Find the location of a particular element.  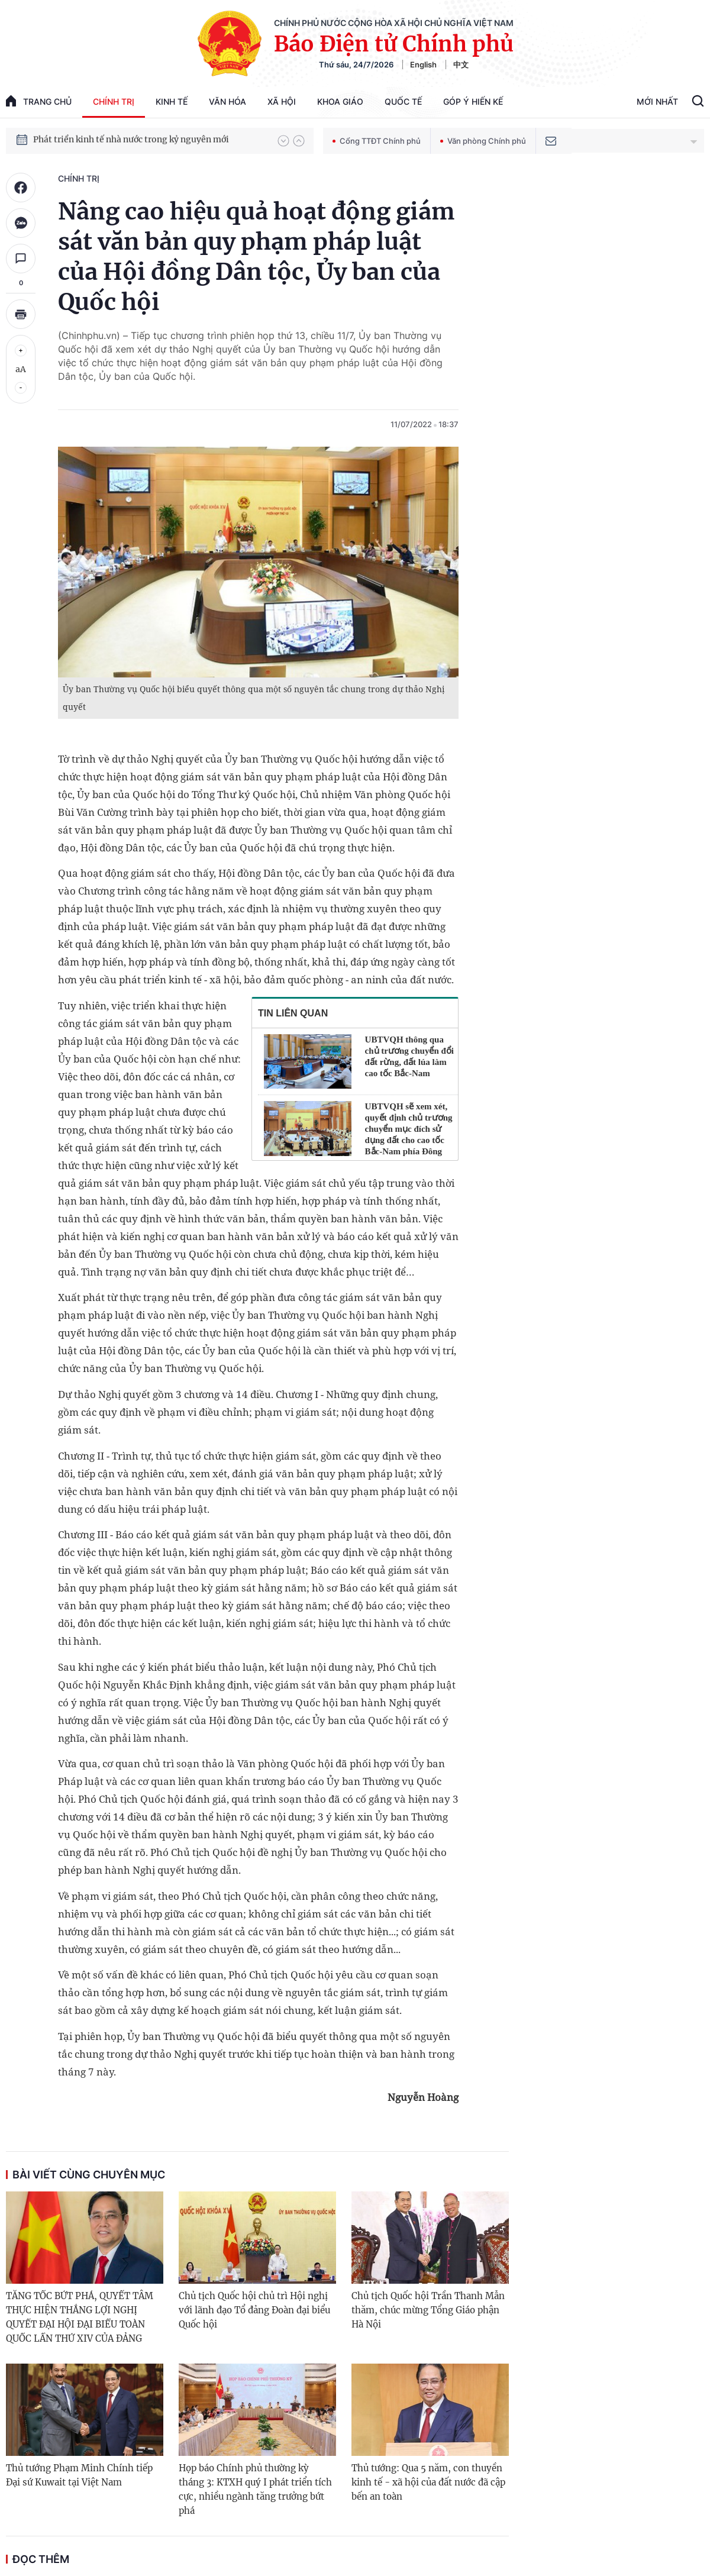

Phát triển kinh tế nhà nước trong kỷ nguyên mới is located at coordinates (131, 140).